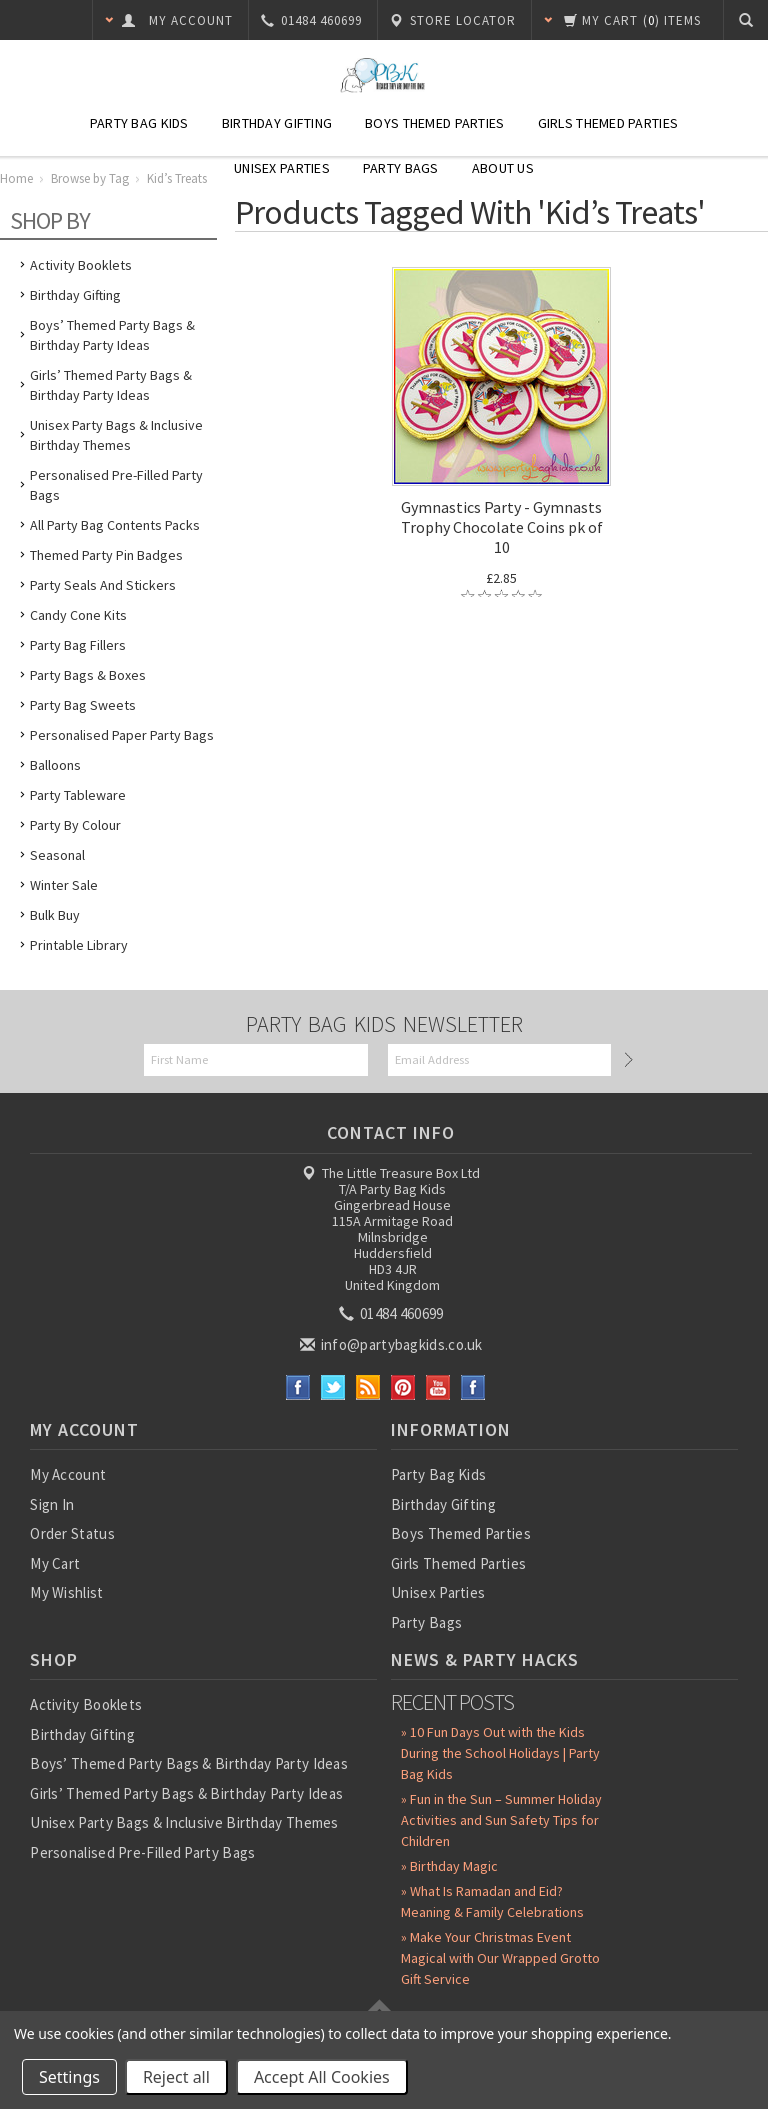  What do you see at coordinates (106, 555) in the screenshot?
I see `Themed Party Pin Badges` at bounding box center [106, 555].